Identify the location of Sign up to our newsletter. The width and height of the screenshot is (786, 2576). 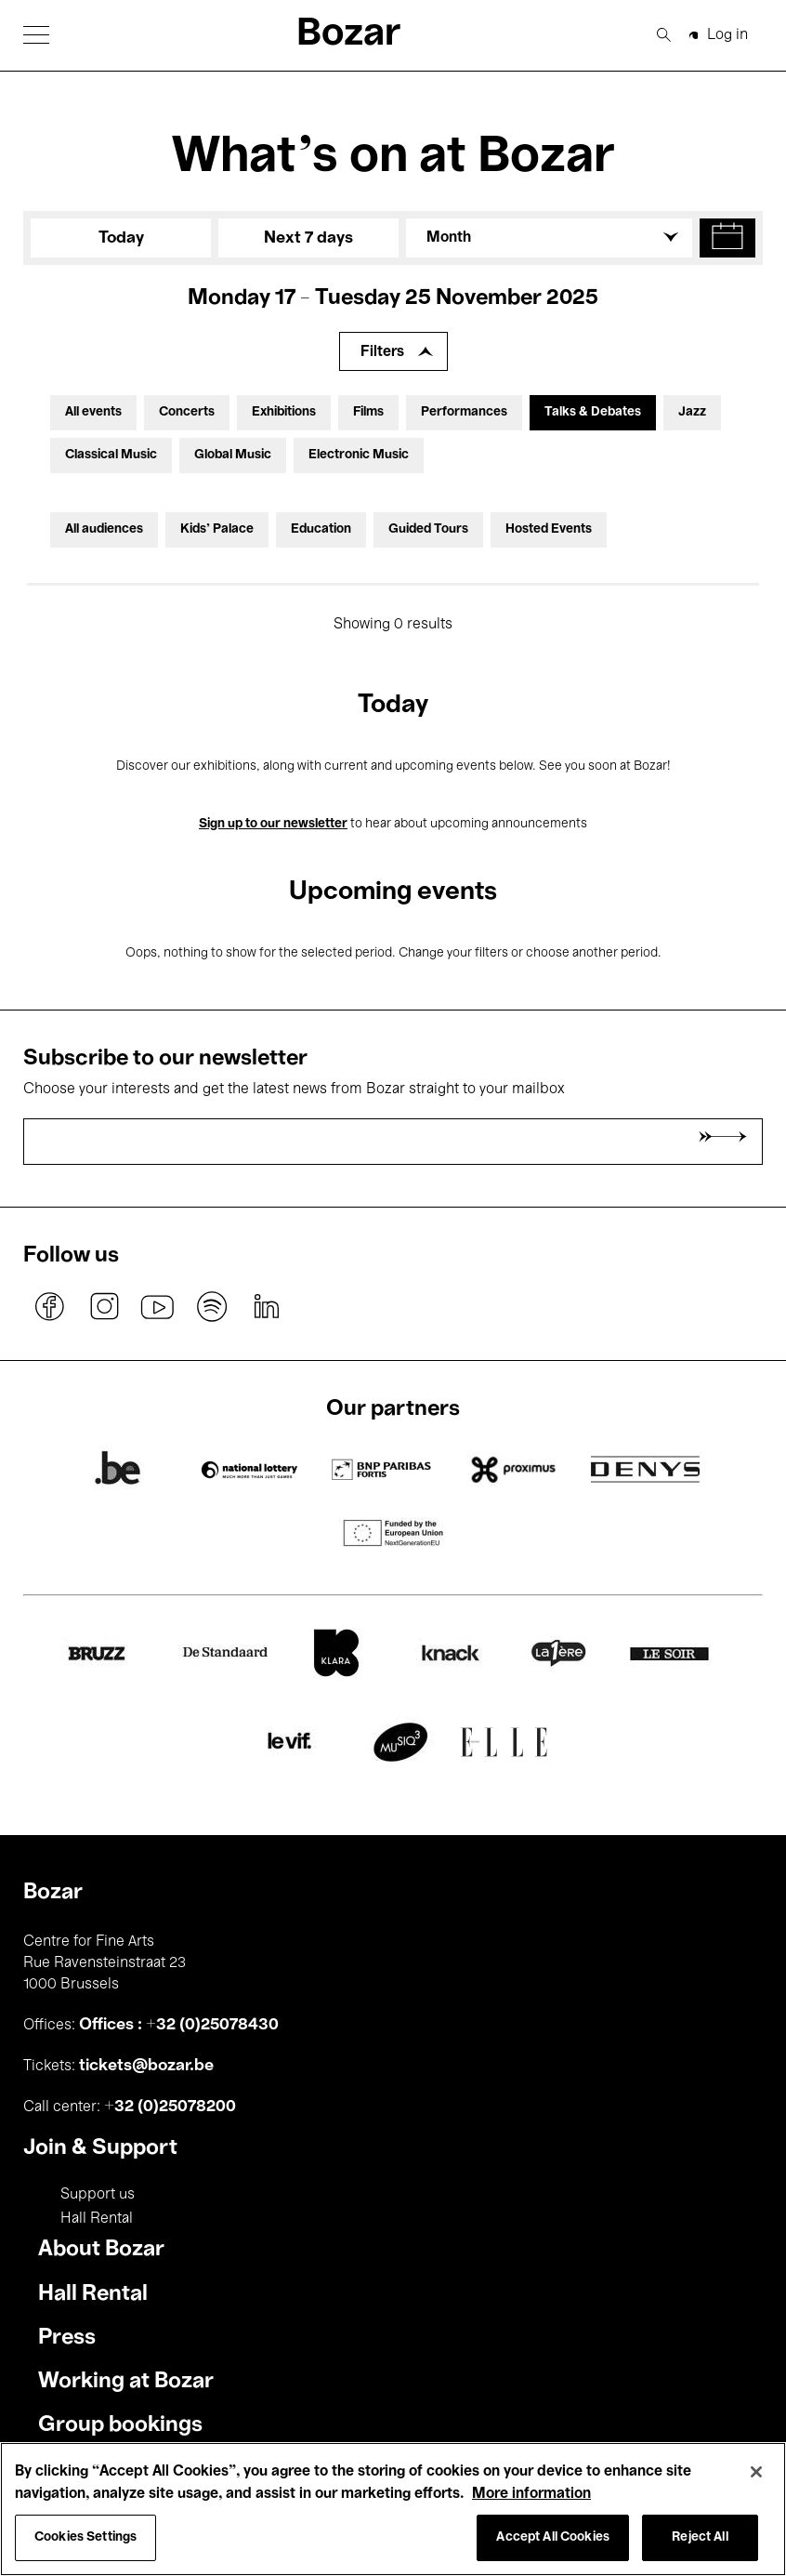
(273, 824).